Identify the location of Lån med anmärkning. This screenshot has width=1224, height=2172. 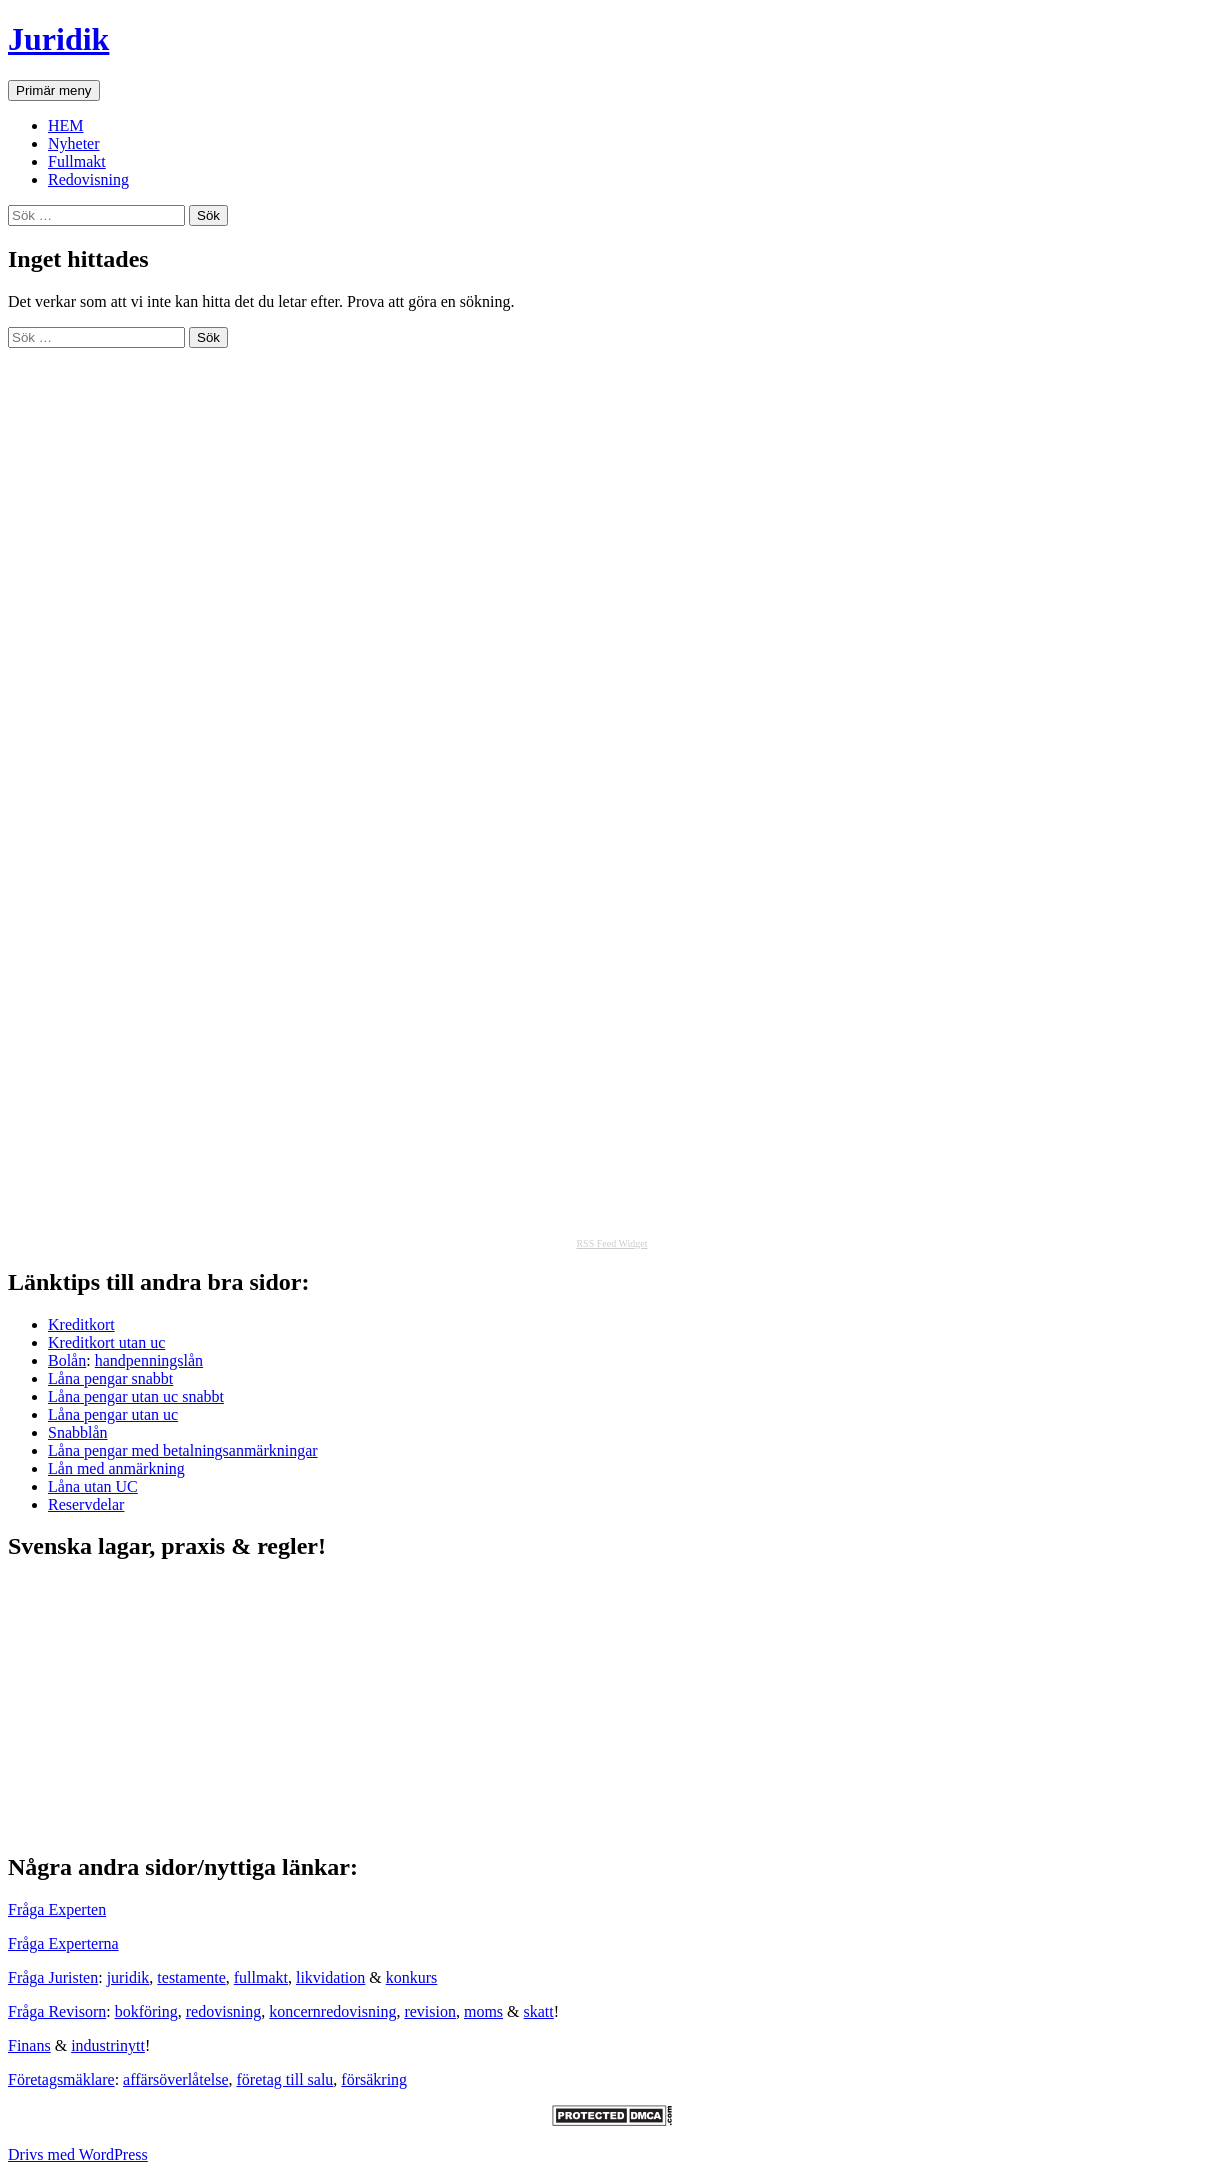
(116, 1468).